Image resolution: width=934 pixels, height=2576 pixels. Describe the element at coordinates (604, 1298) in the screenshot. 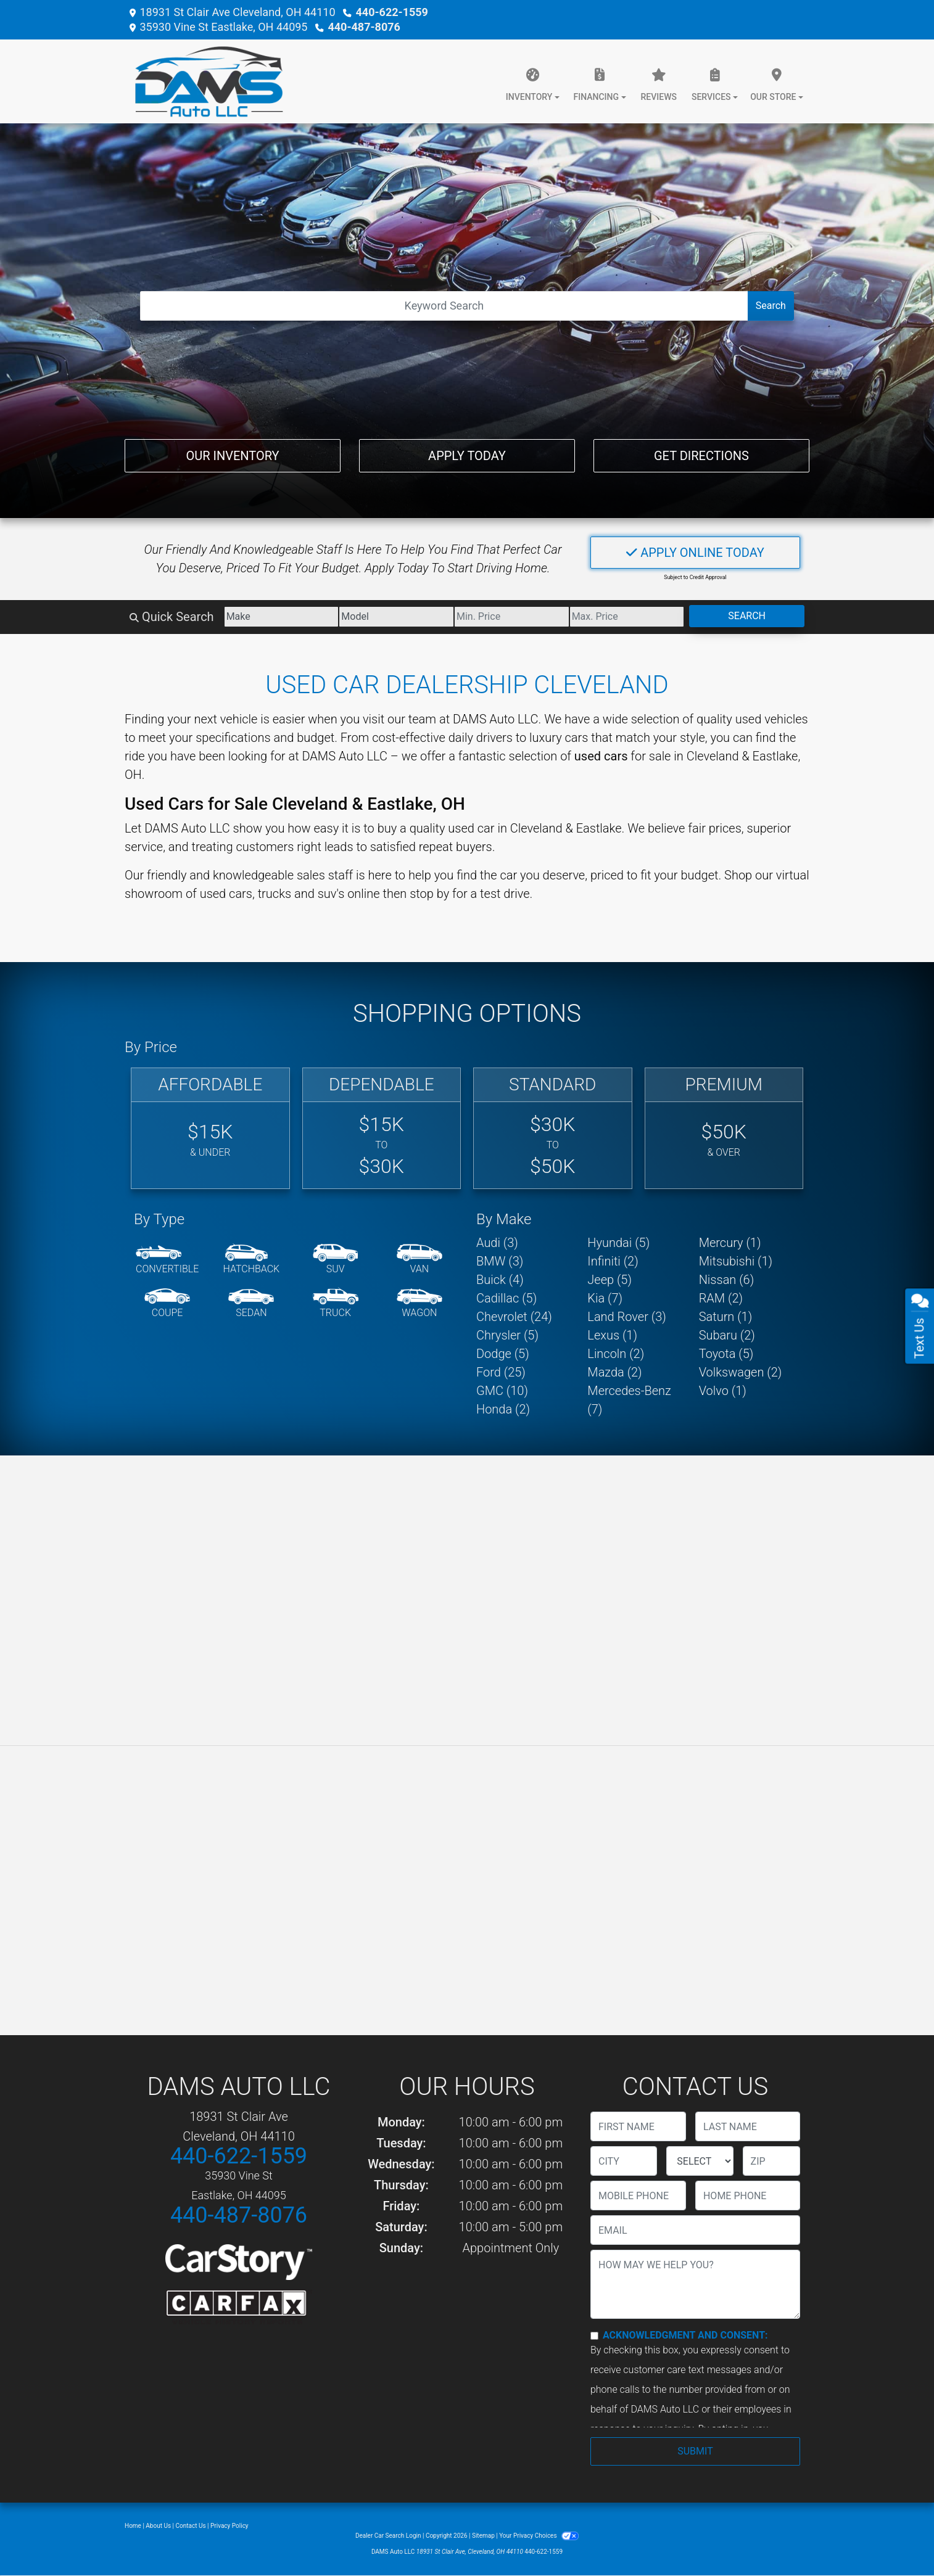

I see `Kia (7) [Kias for sale in Cleveland, OH]` at that location.